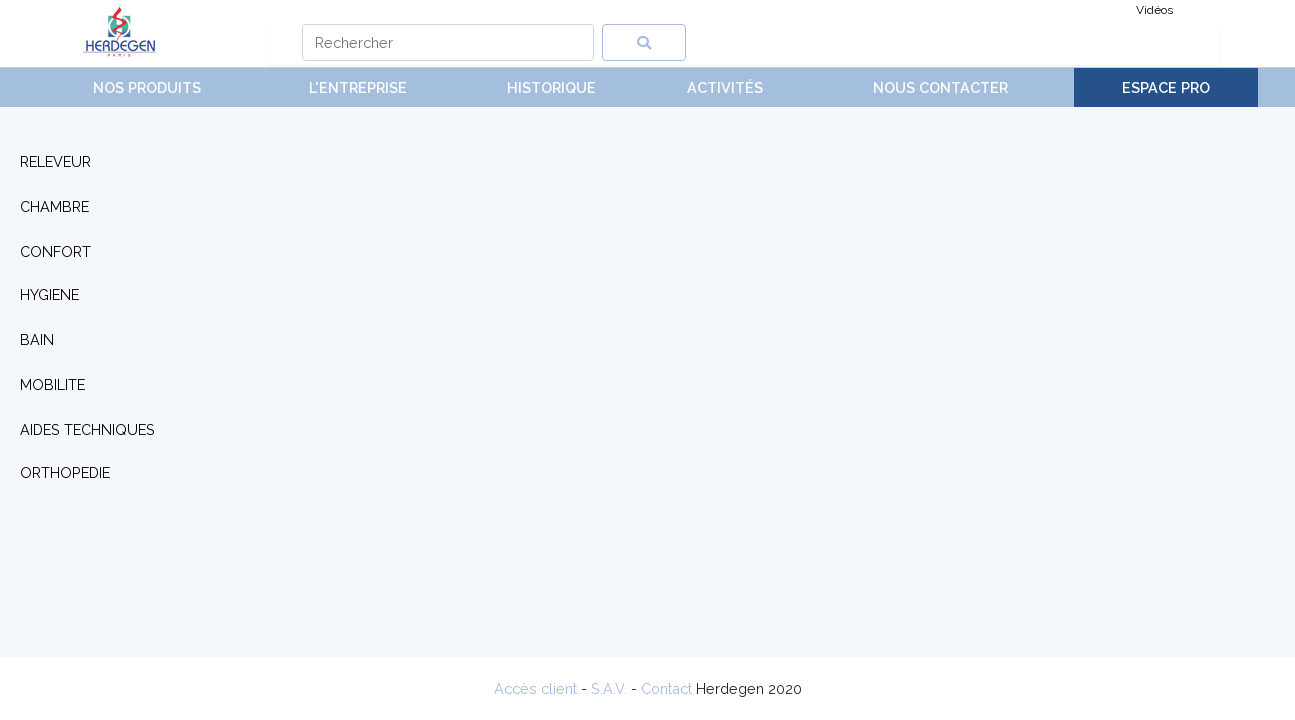 The image size is (1295, 720). I want to click on [Search], so click(448, 42).